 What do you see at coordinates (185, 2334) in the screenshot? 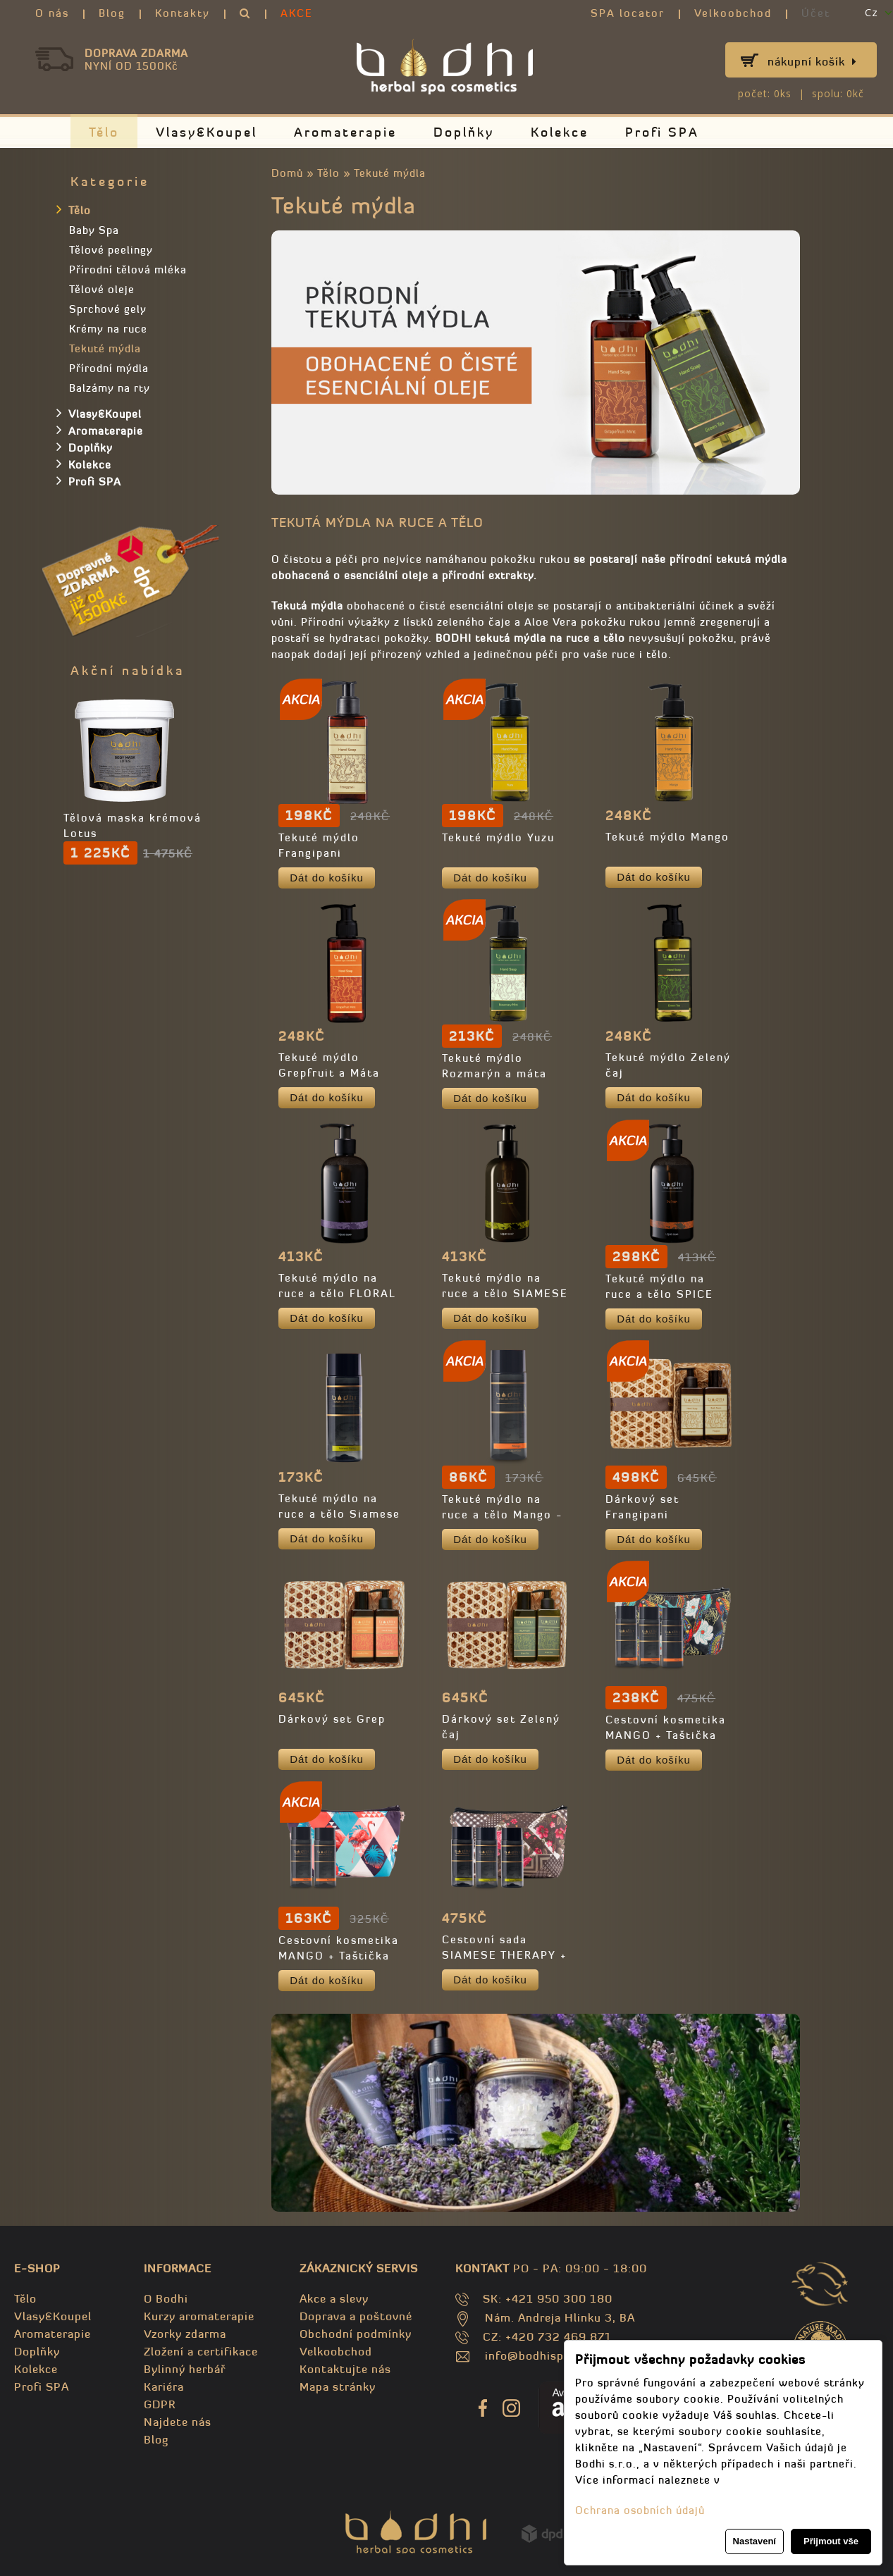
I see `Vzorky zdarma` at bounding box center [185, 2334].